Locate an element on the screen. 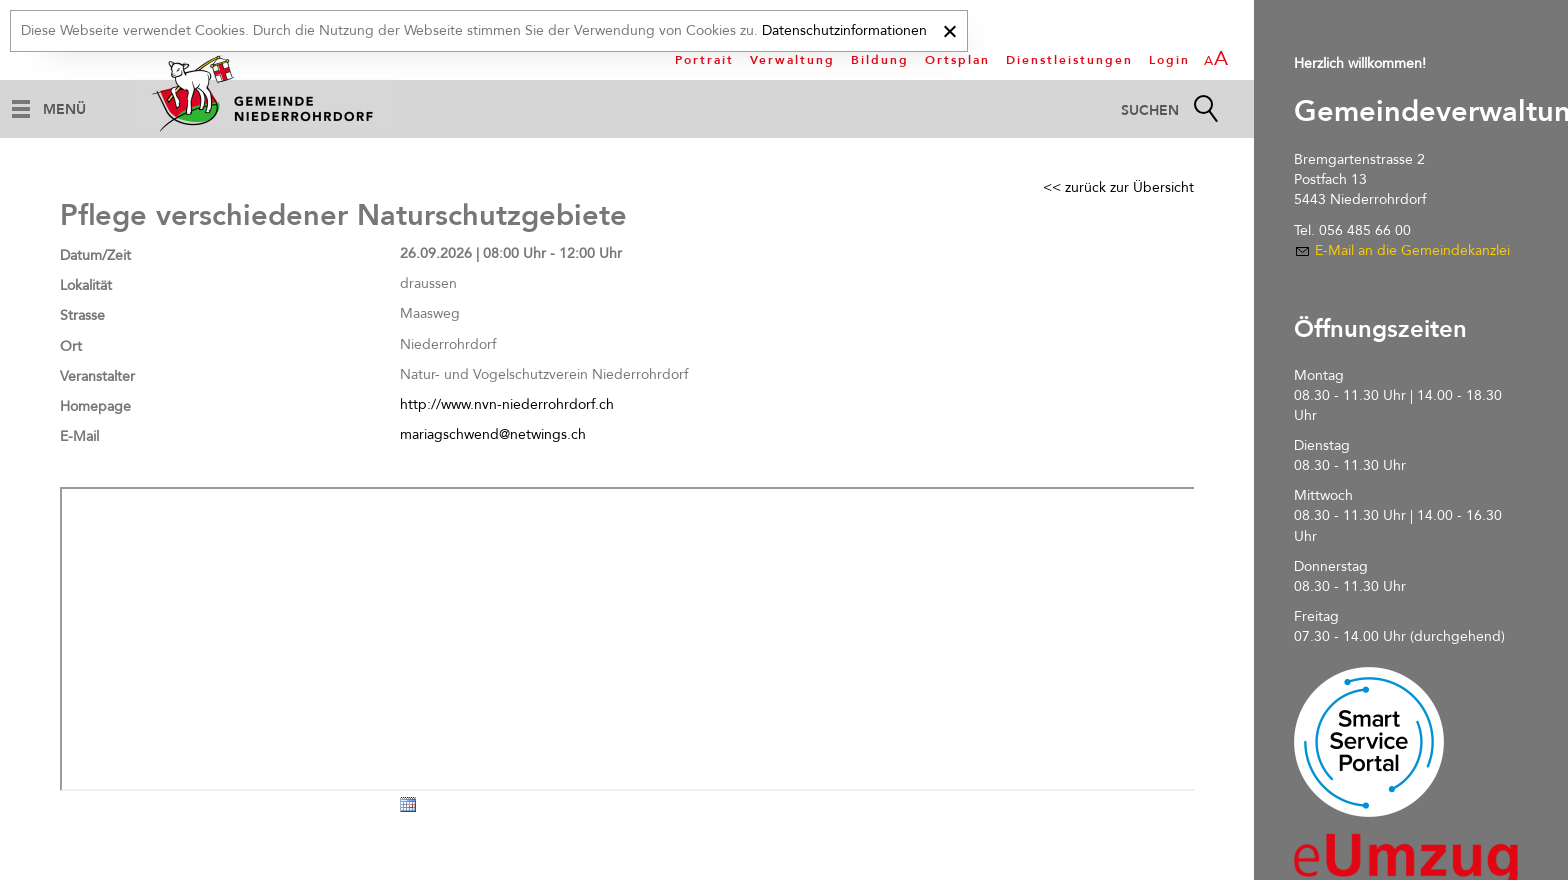 The image size is (1568, 880). << zurück zur Übersicht is located at coordinates (1118, 187).